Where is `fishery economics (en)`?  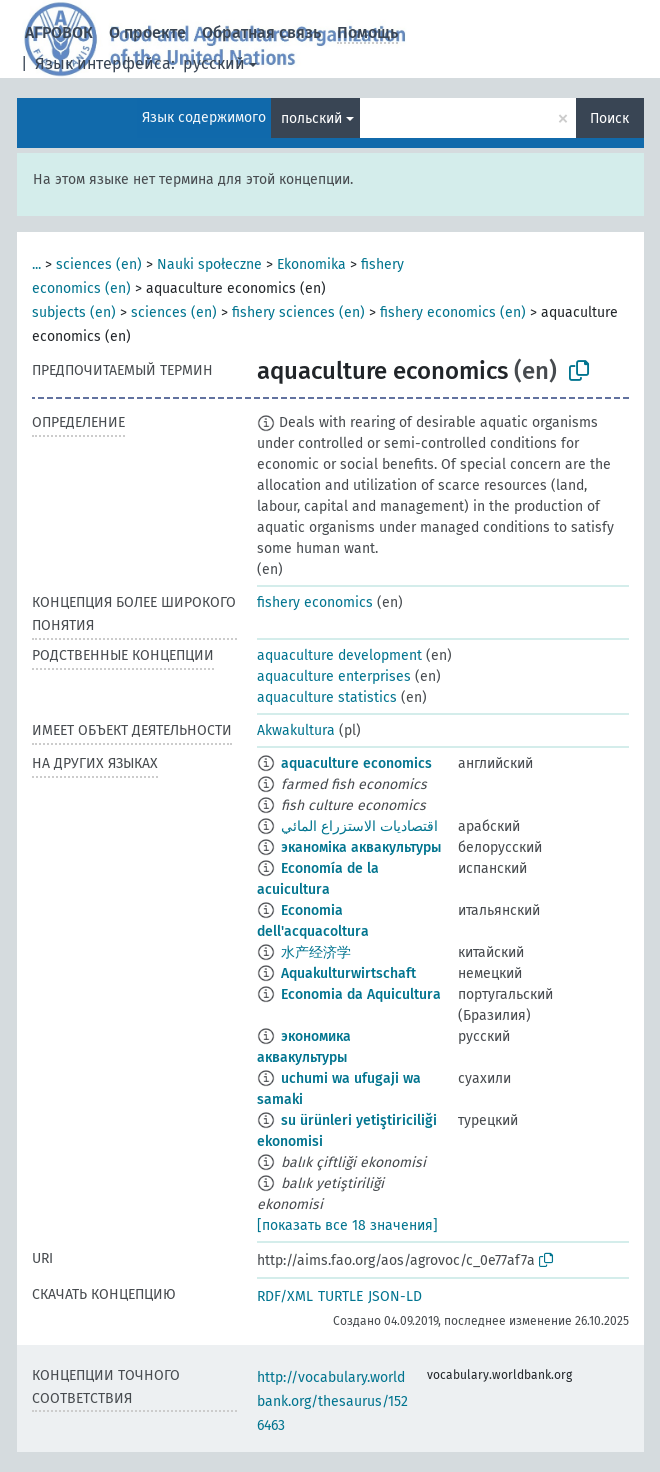
fishery economics (en) is located at coordinates (453, 312).